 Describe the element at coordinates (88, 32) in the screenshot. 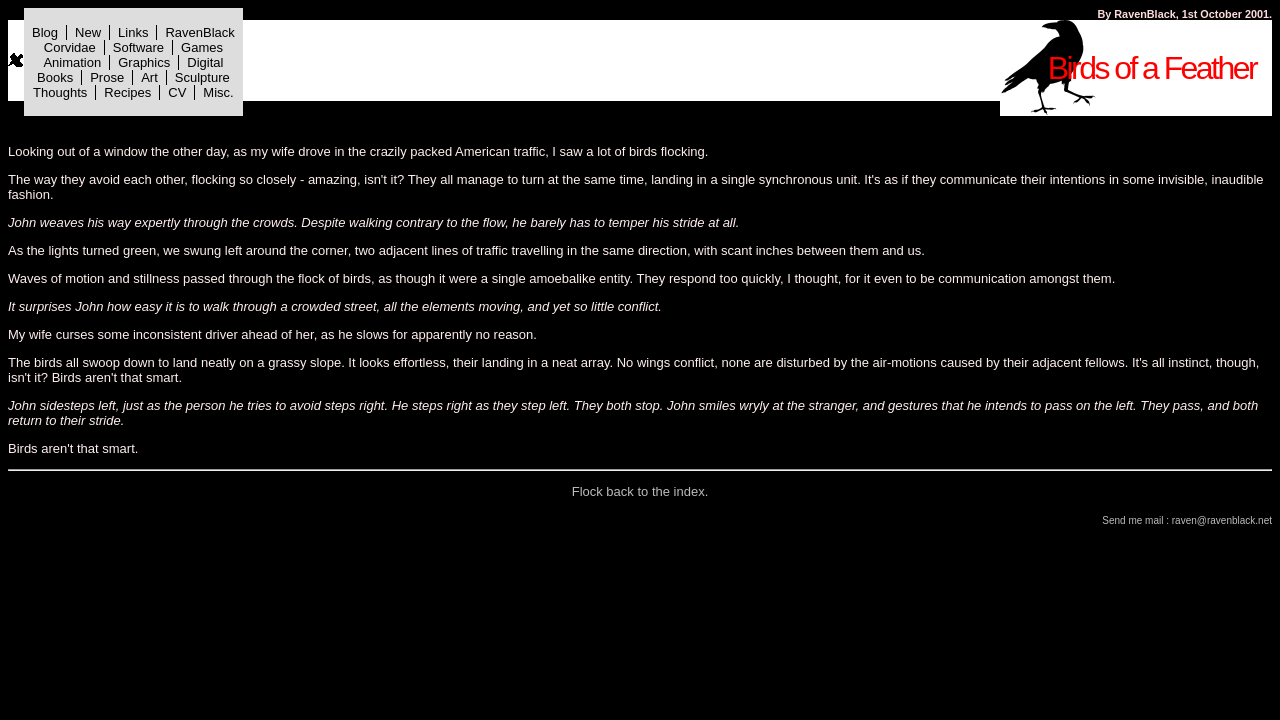

I see `New` at that location.